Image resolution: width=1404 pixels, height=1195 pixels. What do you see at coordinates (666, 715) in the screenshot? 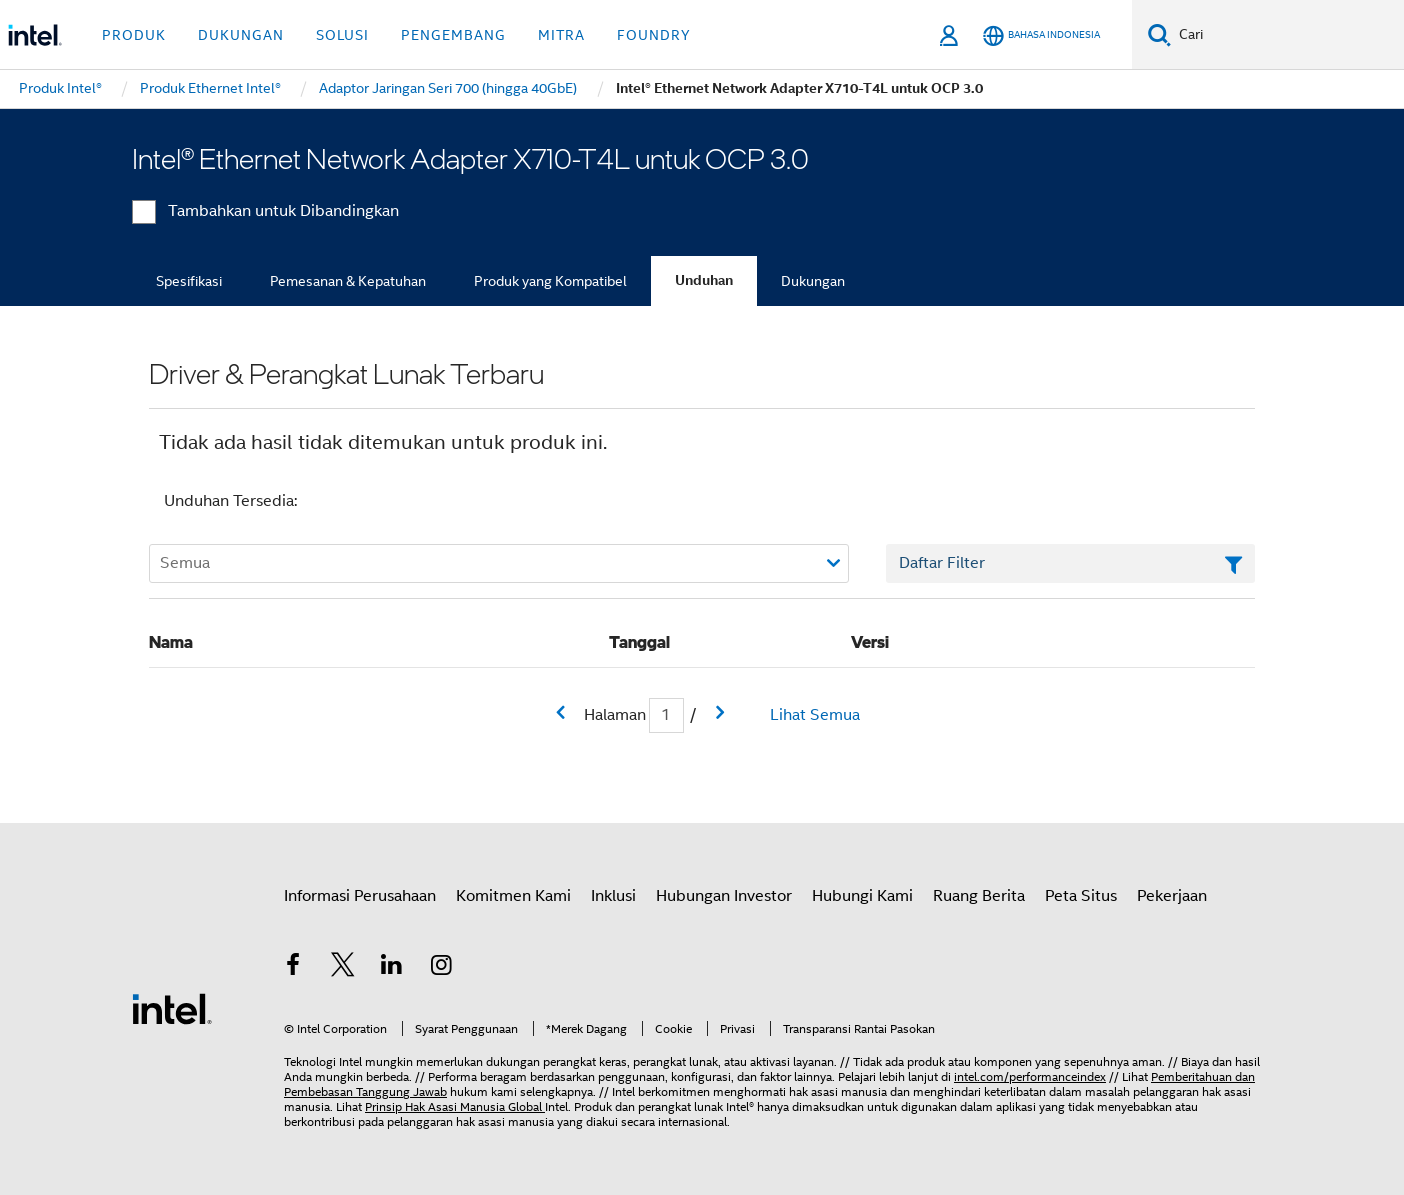
I see `[Bidang input Halaman Saat Ini]` at bounding box center [666, 715].